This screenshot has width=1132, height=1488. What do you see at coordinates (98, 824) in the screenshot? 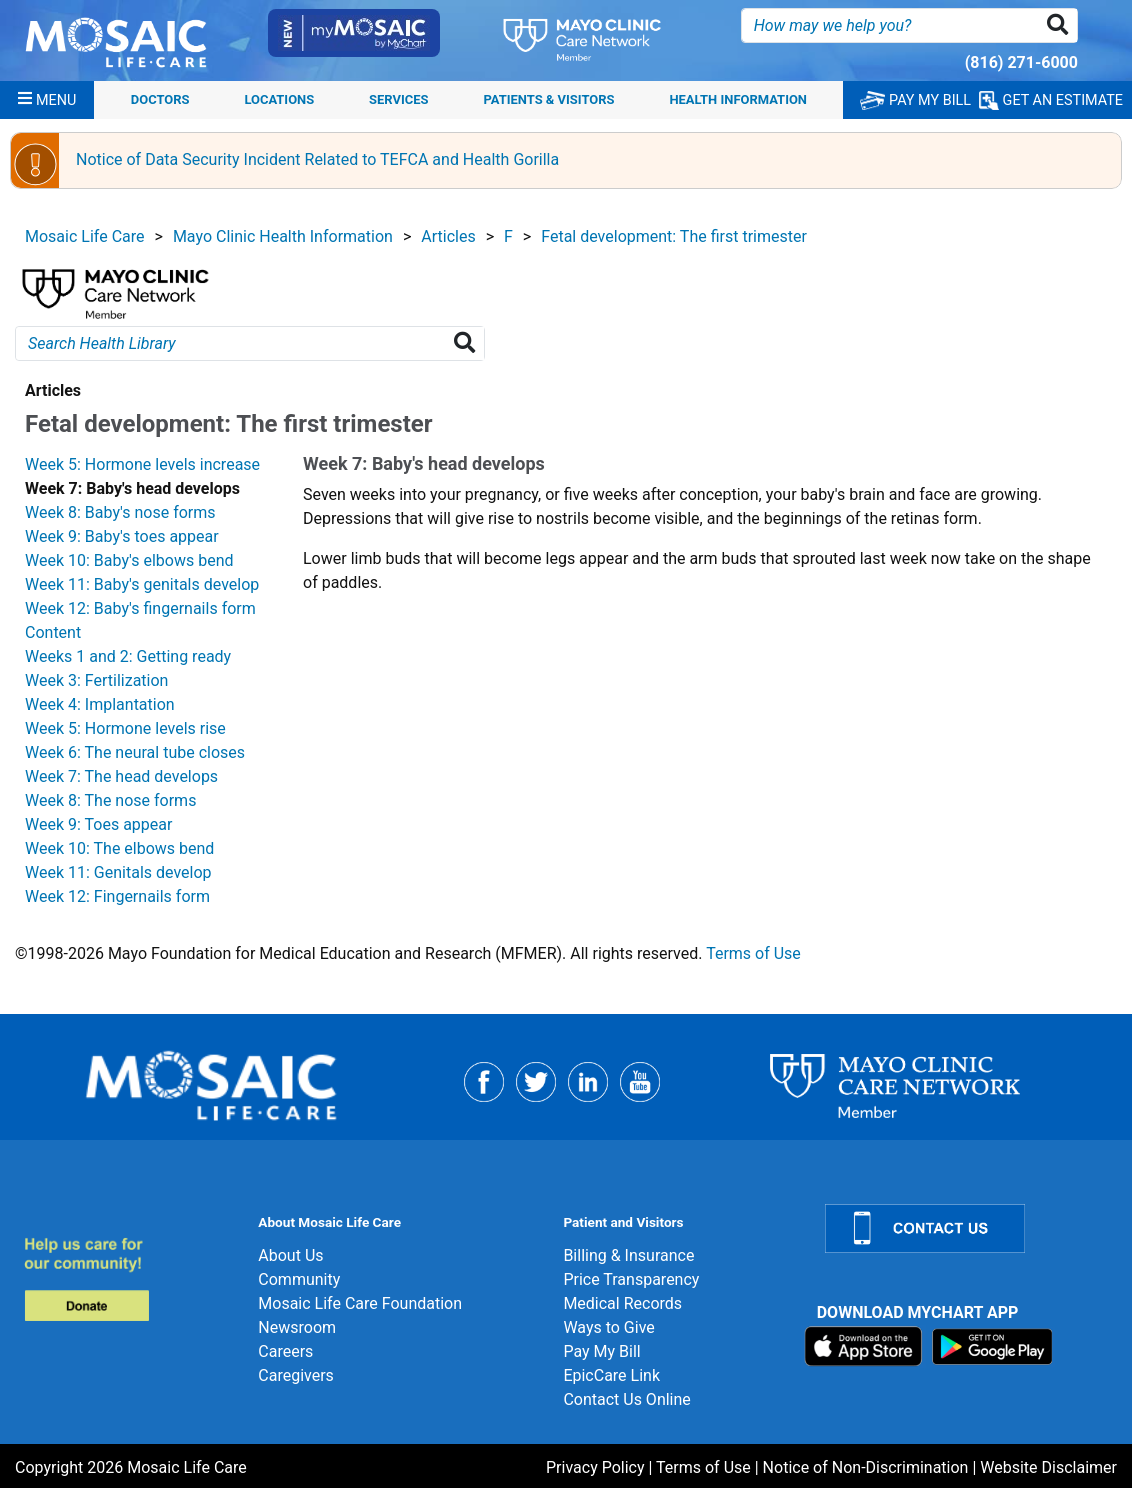
I see `Week 9: Toes appear` at bounding box center [98, 824].